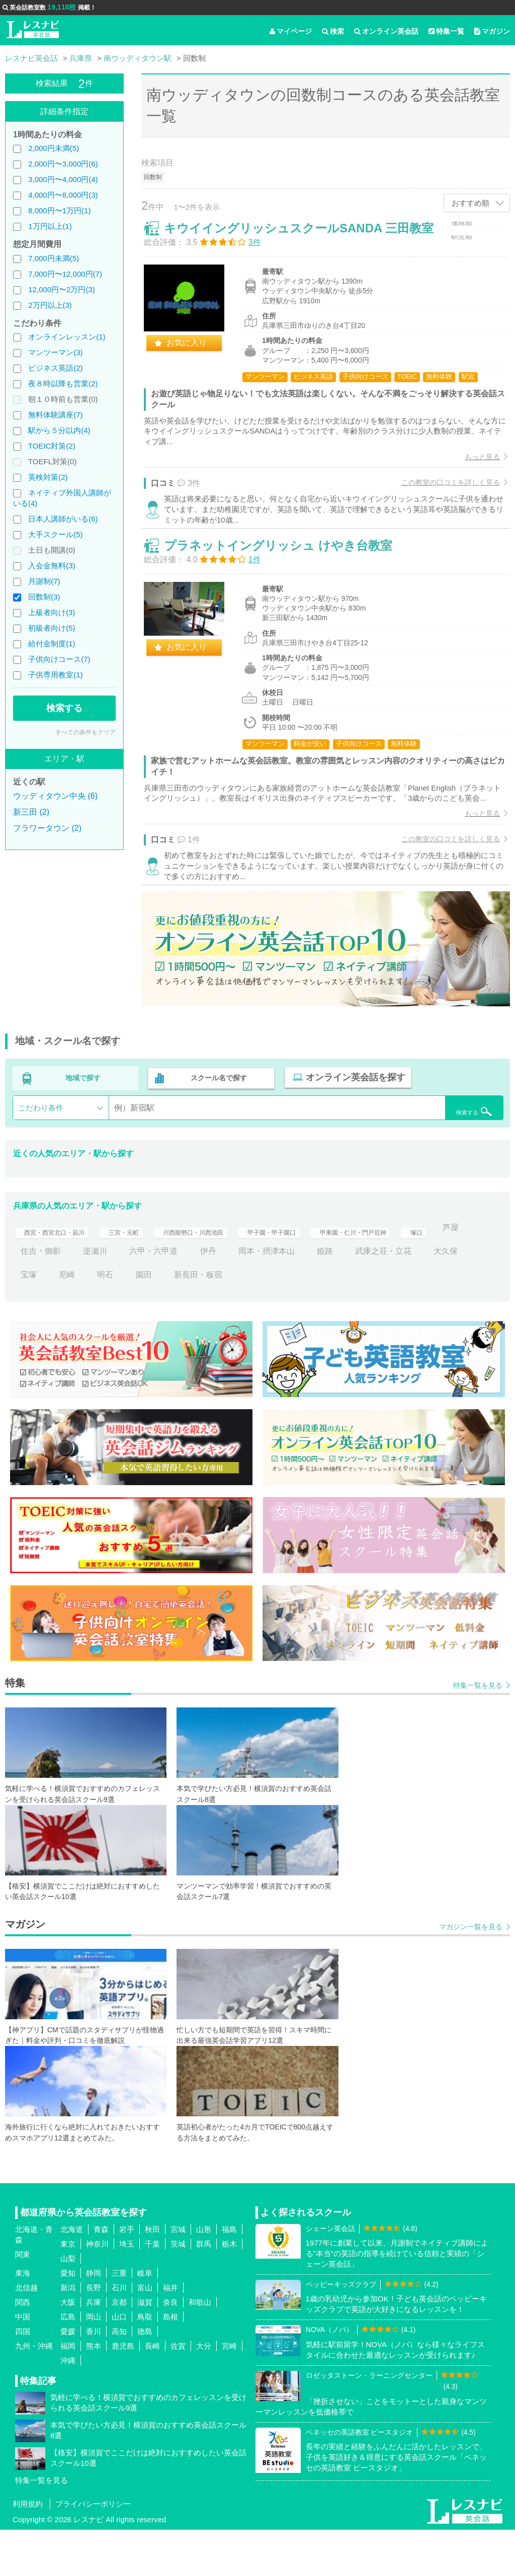  What do you see at coordinates (460, 1297) in the screenshot?
I see `武庫之荘・立花` at bounding box center [460, 1297].